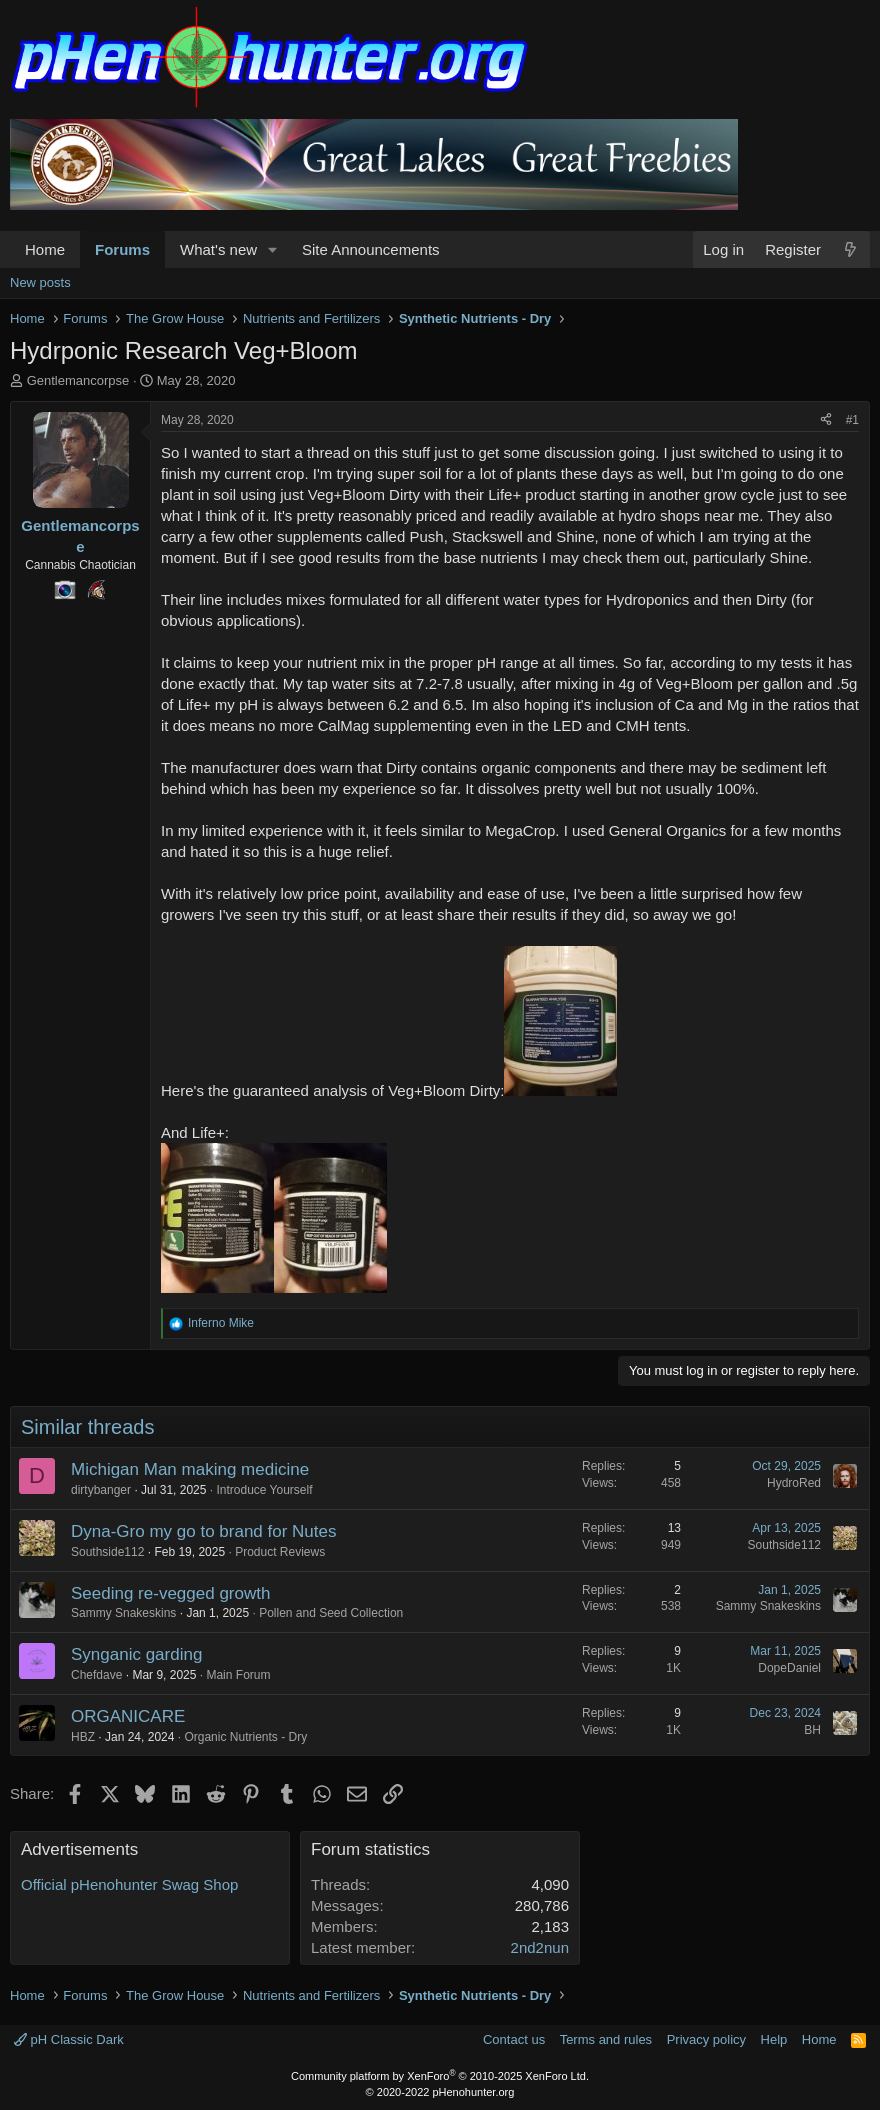 The image size is (880, 2110). Describe the element at coordinates (96, 1675) in the screenshot. I see `Chefdave` at that location.